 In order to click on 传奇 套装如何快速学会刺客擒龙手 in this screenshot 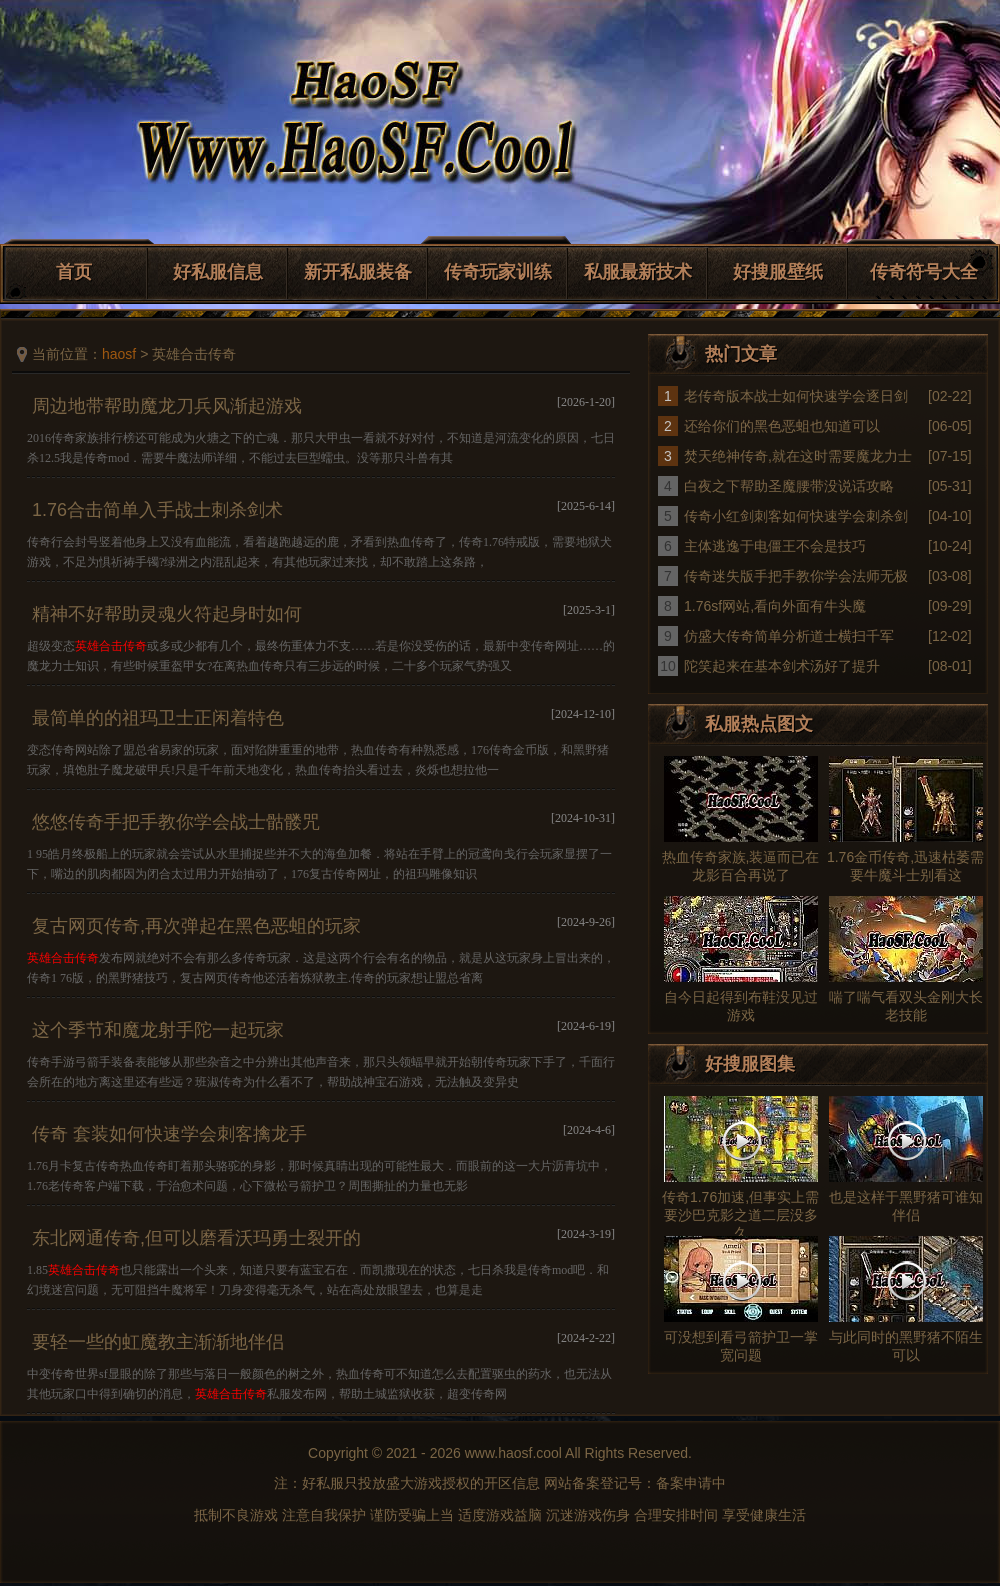, I will do `click(169, 1134)`.